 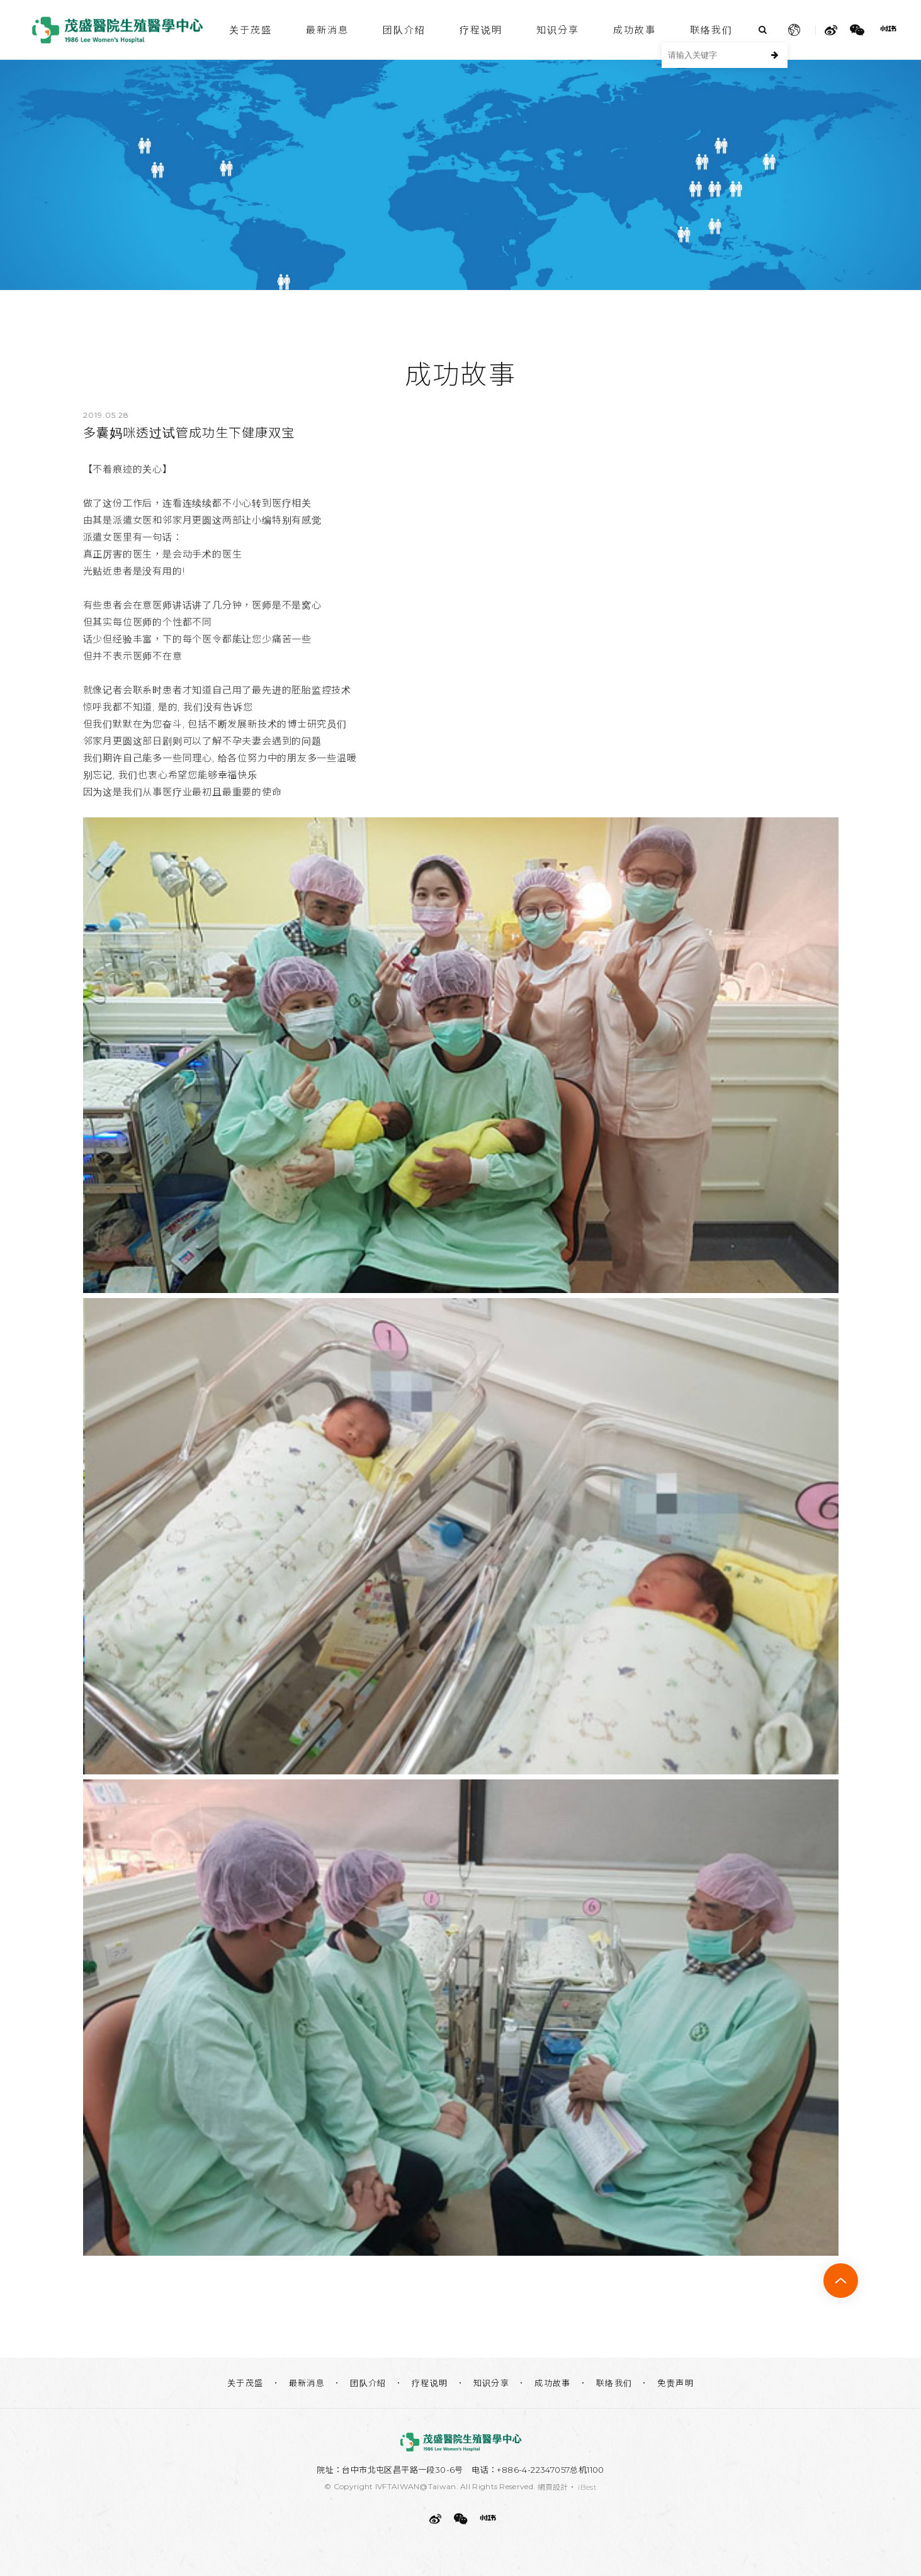 I want to click on 茂盛医院生殖医学中心, so click(x=117, y=29).